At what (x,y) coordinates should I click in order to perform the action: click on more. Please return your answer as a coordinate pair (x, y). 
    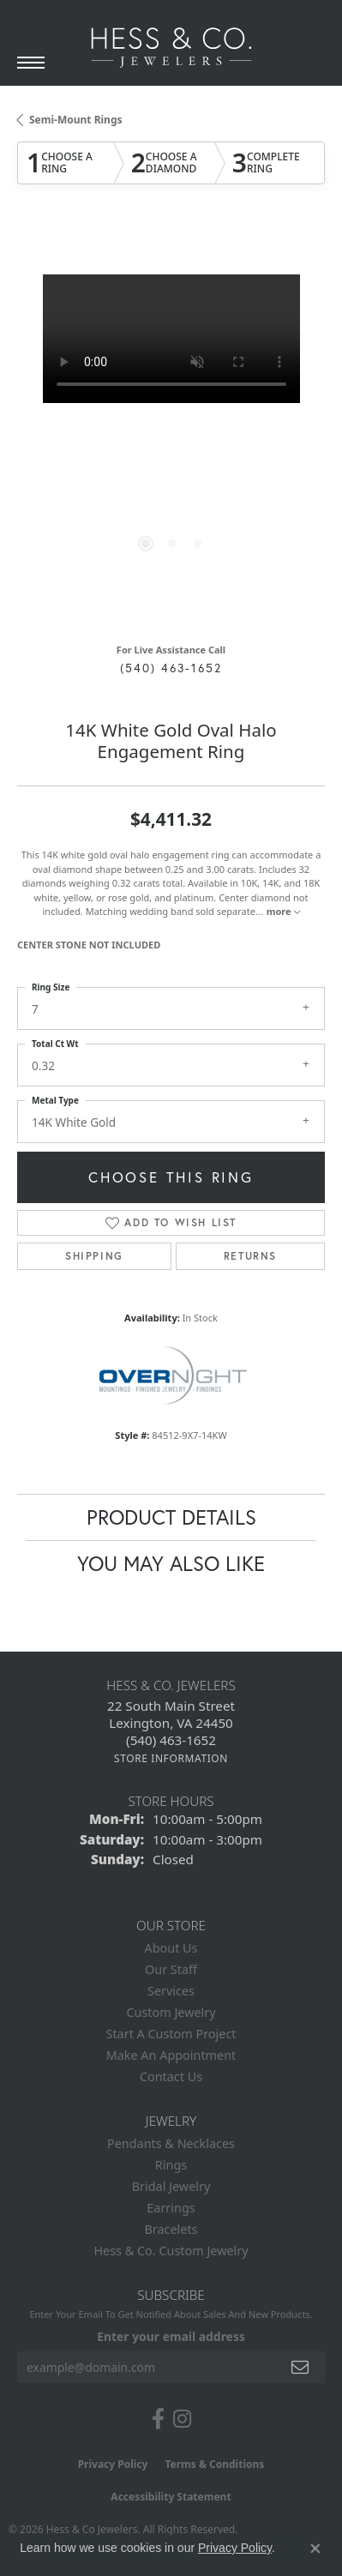
    Looking at the image, I should click on (283, 911).